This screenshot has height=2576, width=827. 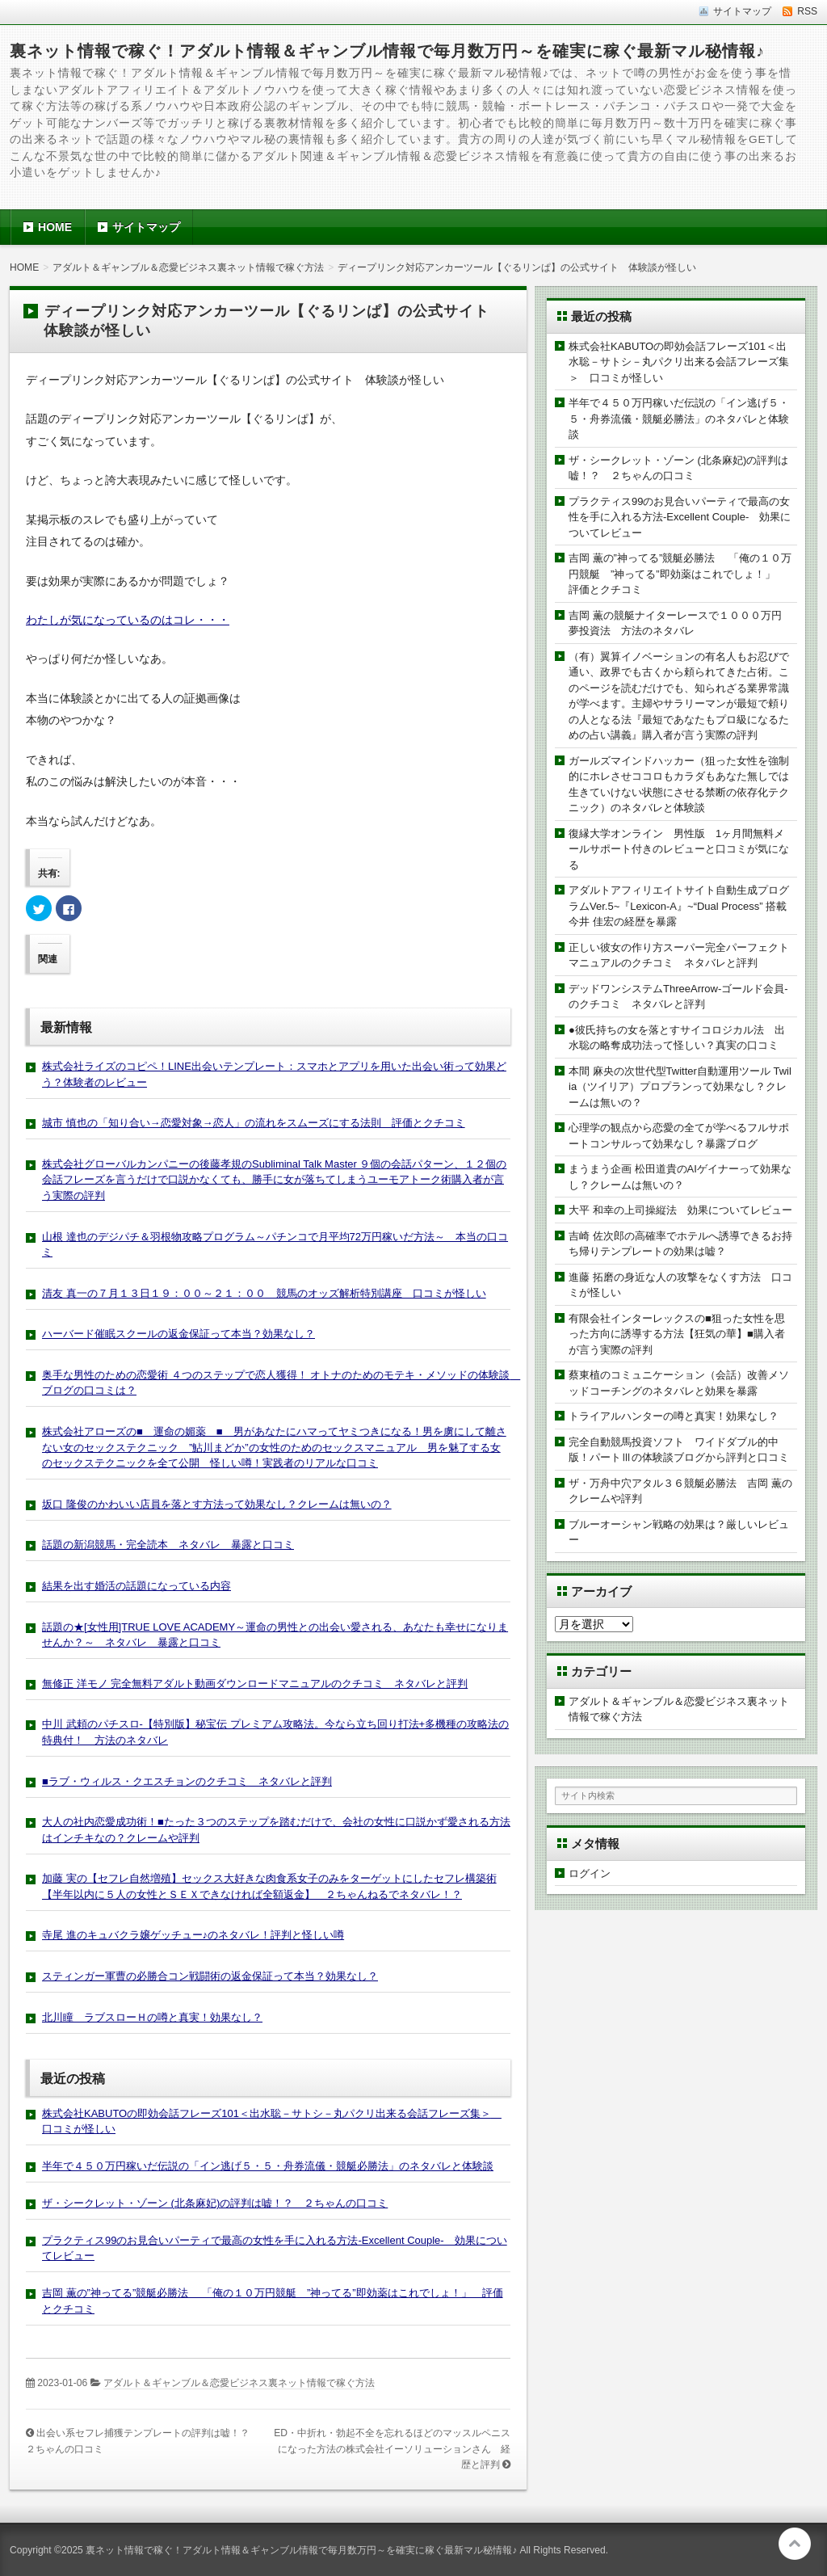 What do you see at coordinates (680, 574) in the screenshot?
I see `吉岡 薫の”神ってる”競艇必勝法 「俺の１０万円競艇 ”神ってる”即効薬はこれでしょ！」 評価とクチコミ` at bounding box center [680, 574].